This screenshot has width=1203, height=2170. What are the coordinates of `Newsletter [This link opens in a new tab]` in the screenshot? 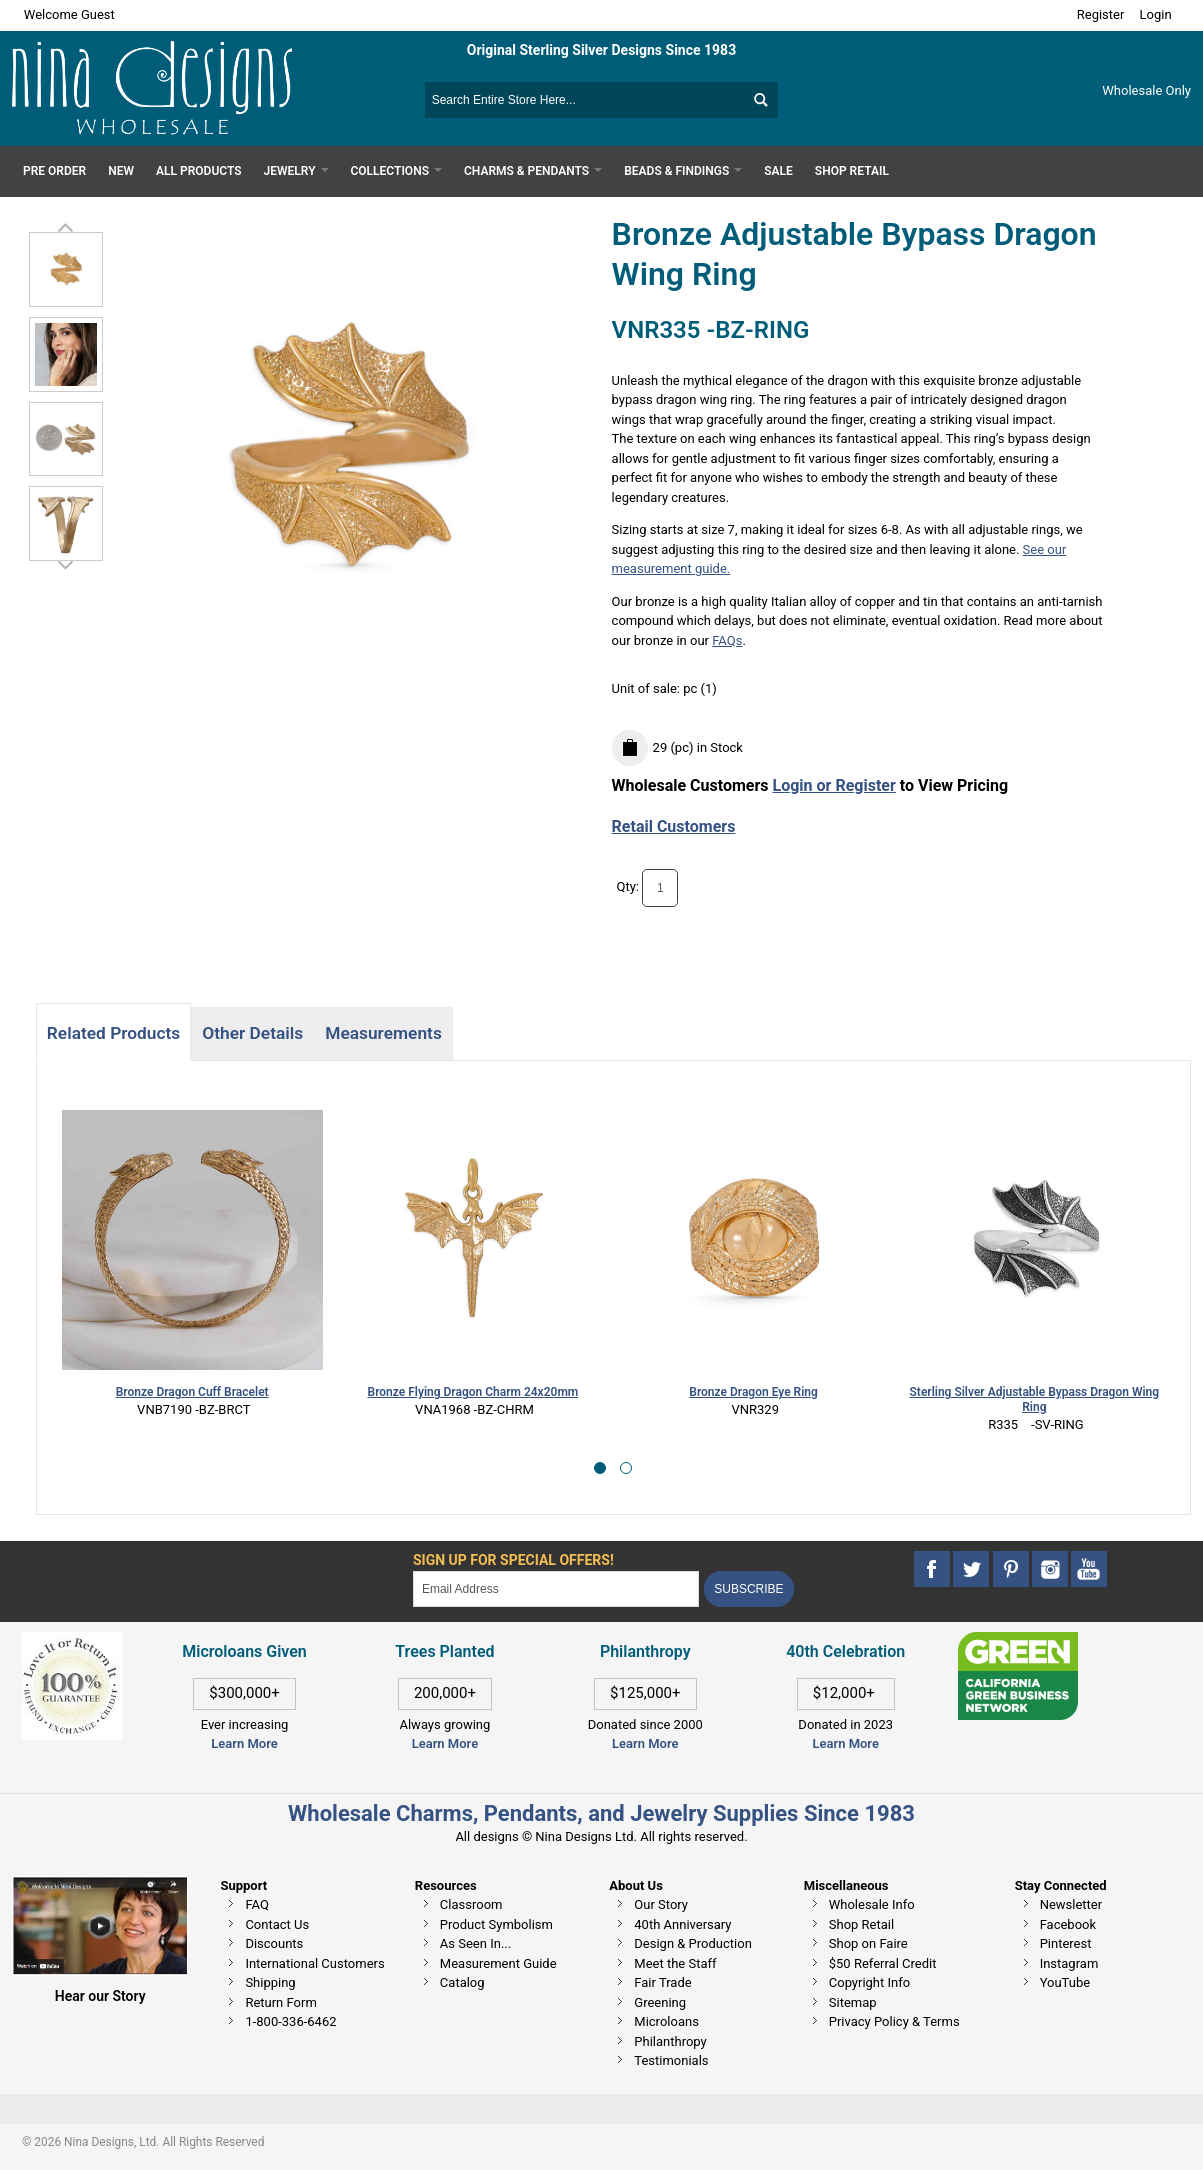 It's located at (1071, 1904).